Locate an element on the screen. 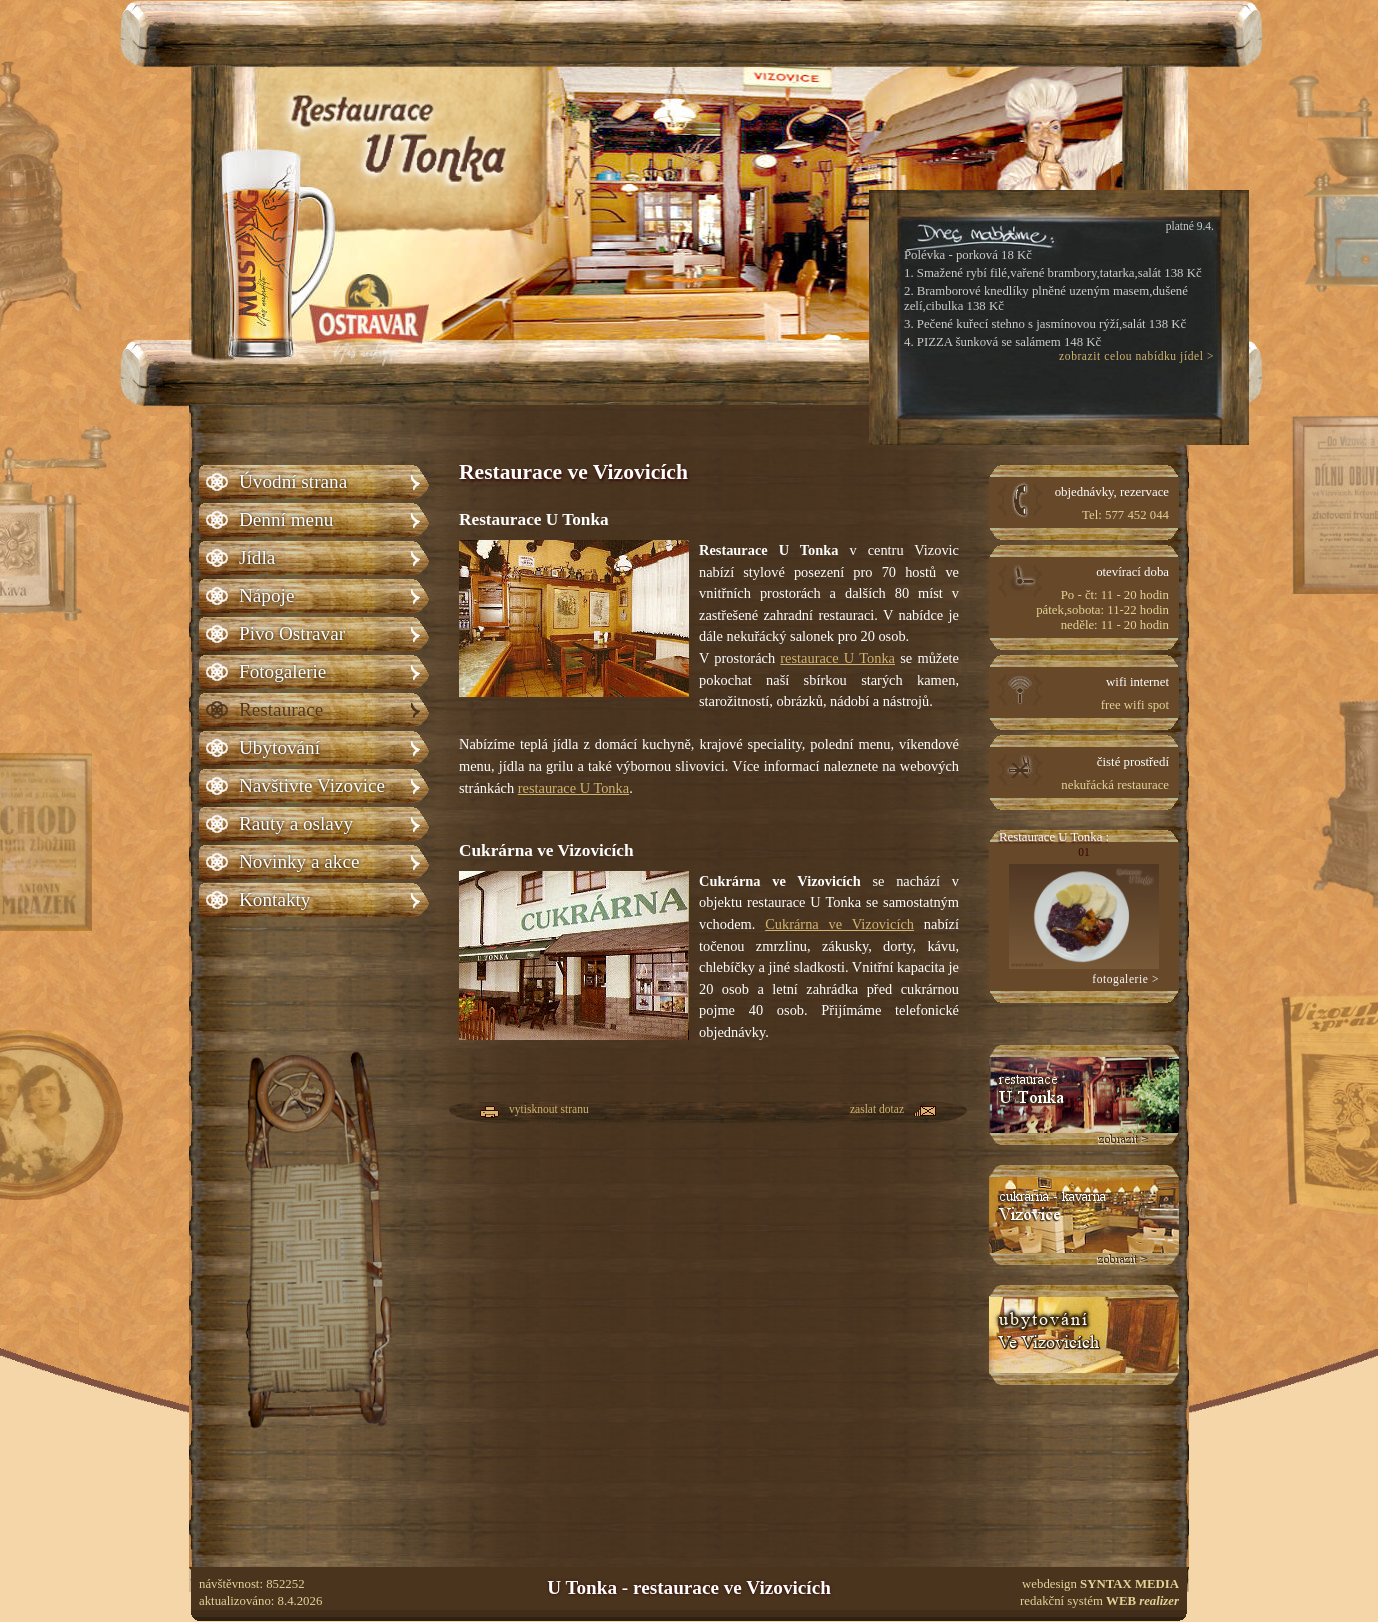  Rauty a oslavy is located at coordinates (296, 823).